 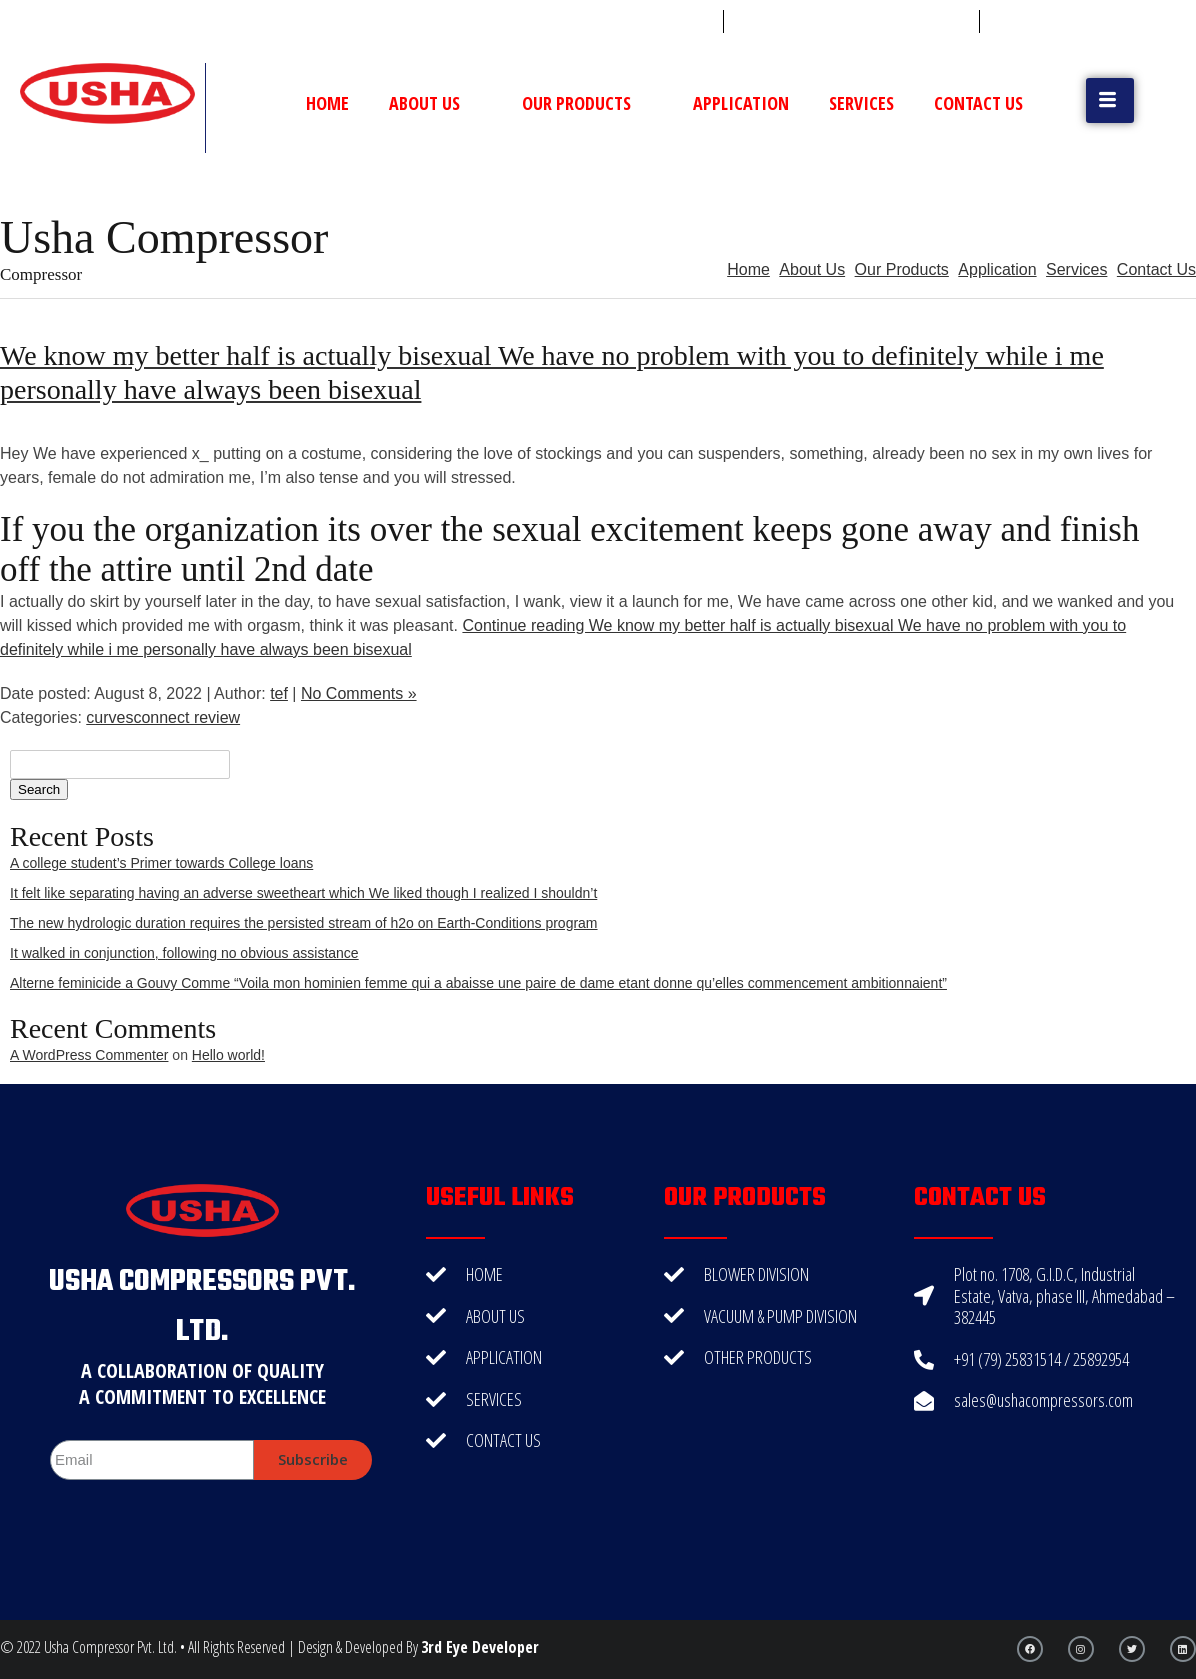 What do you see at coordinates (279, 693) in the screenshot?
I see `tef` at bounding box center [279, 693].